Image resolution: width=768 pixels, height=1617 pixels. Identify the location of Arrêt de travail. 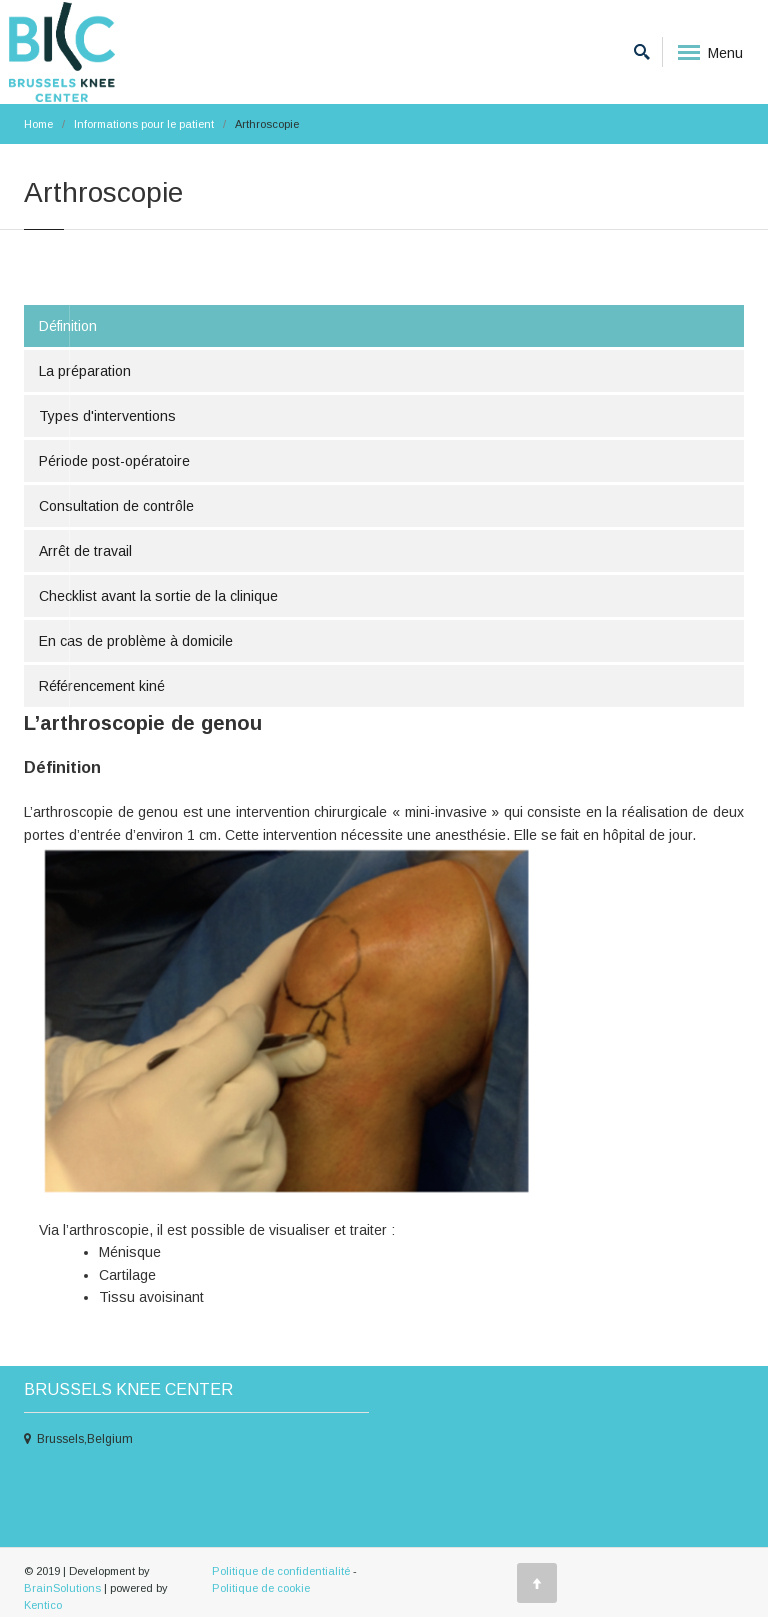
(85, 551).